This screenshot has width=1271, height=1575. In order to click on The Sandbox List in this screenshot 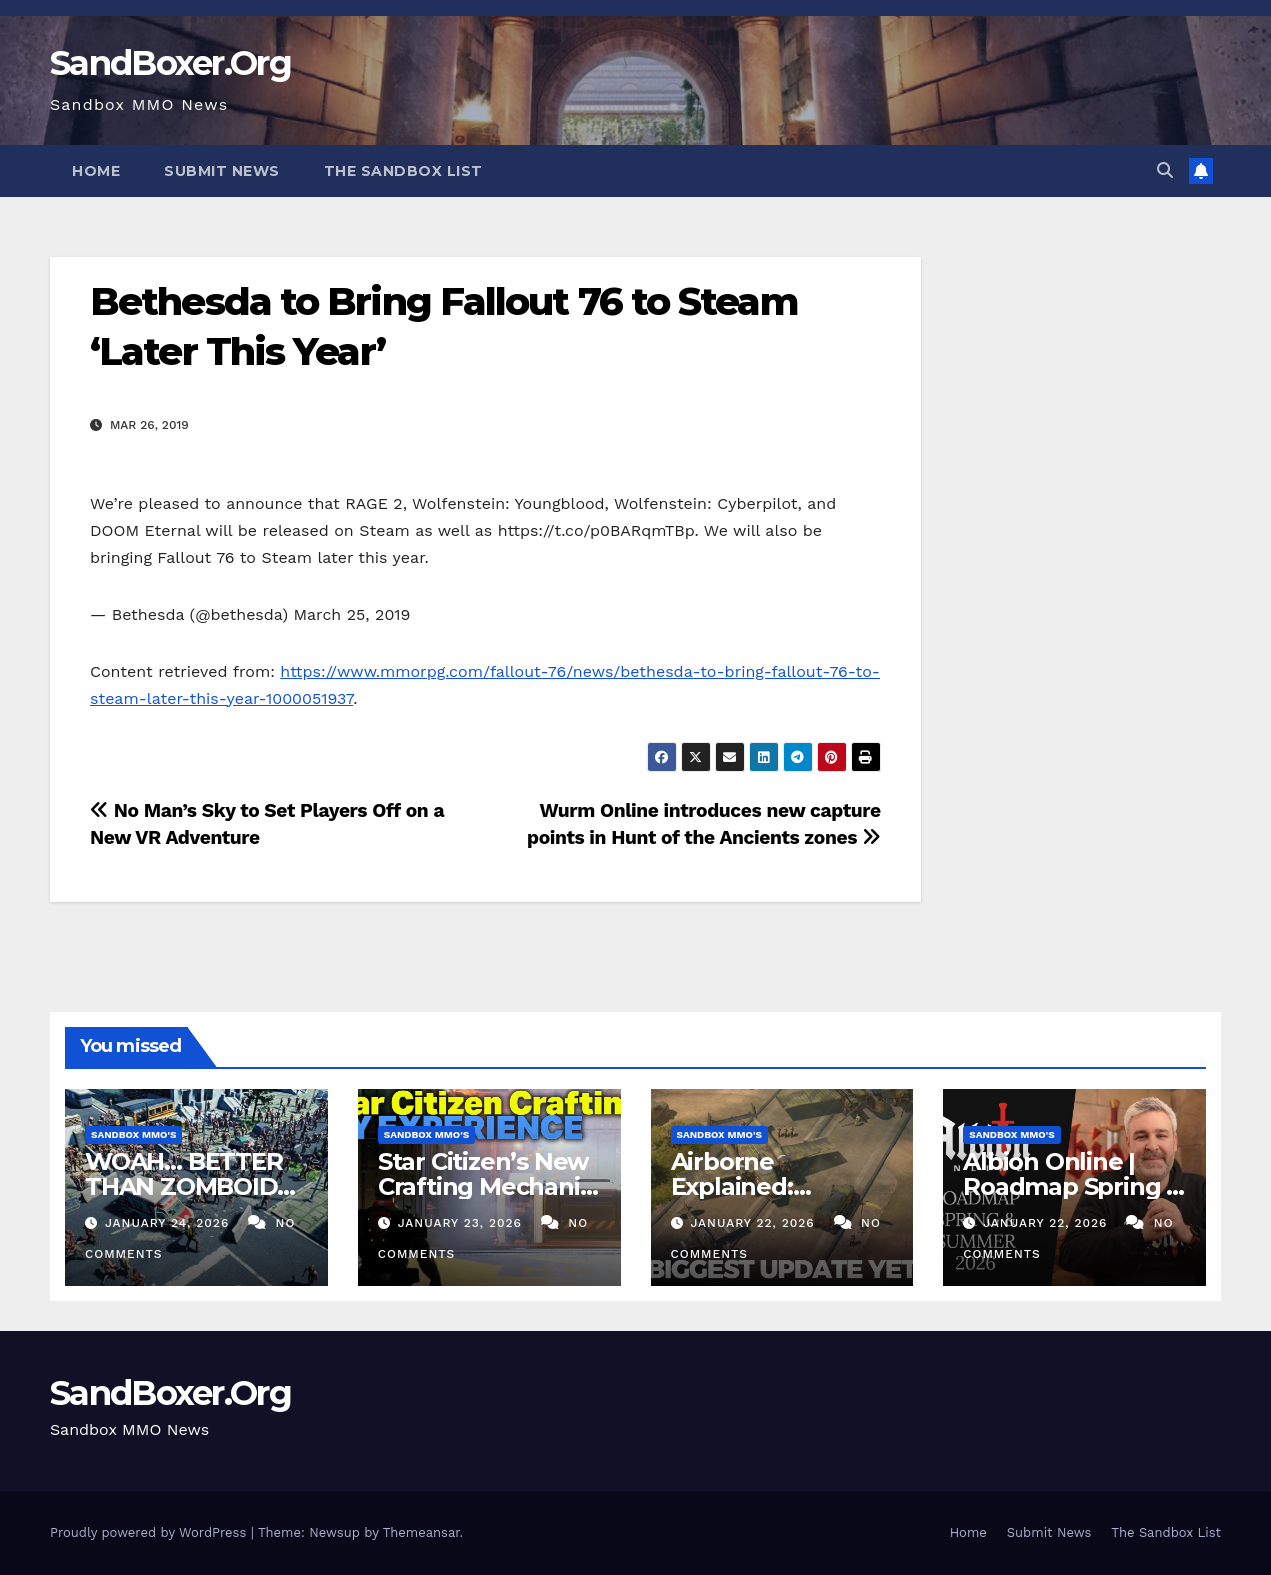, I will do `click(403, 171)`.